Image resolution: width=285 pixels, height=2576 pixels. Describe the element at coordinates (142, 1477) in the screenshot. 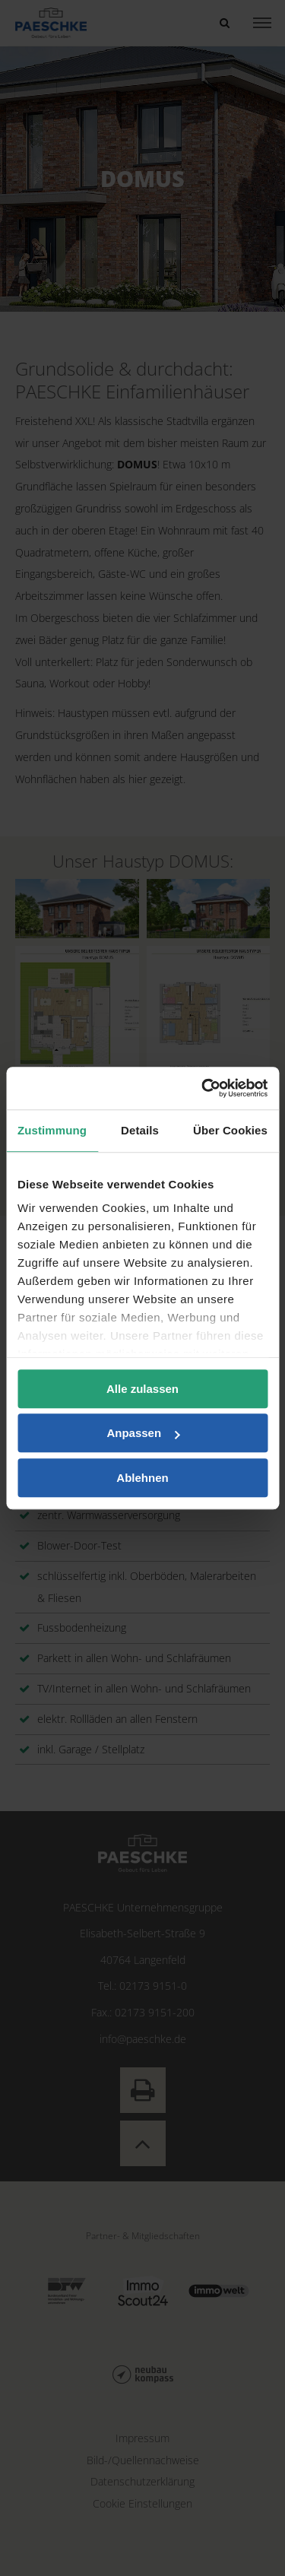

I see `Ablehnen` at that location.